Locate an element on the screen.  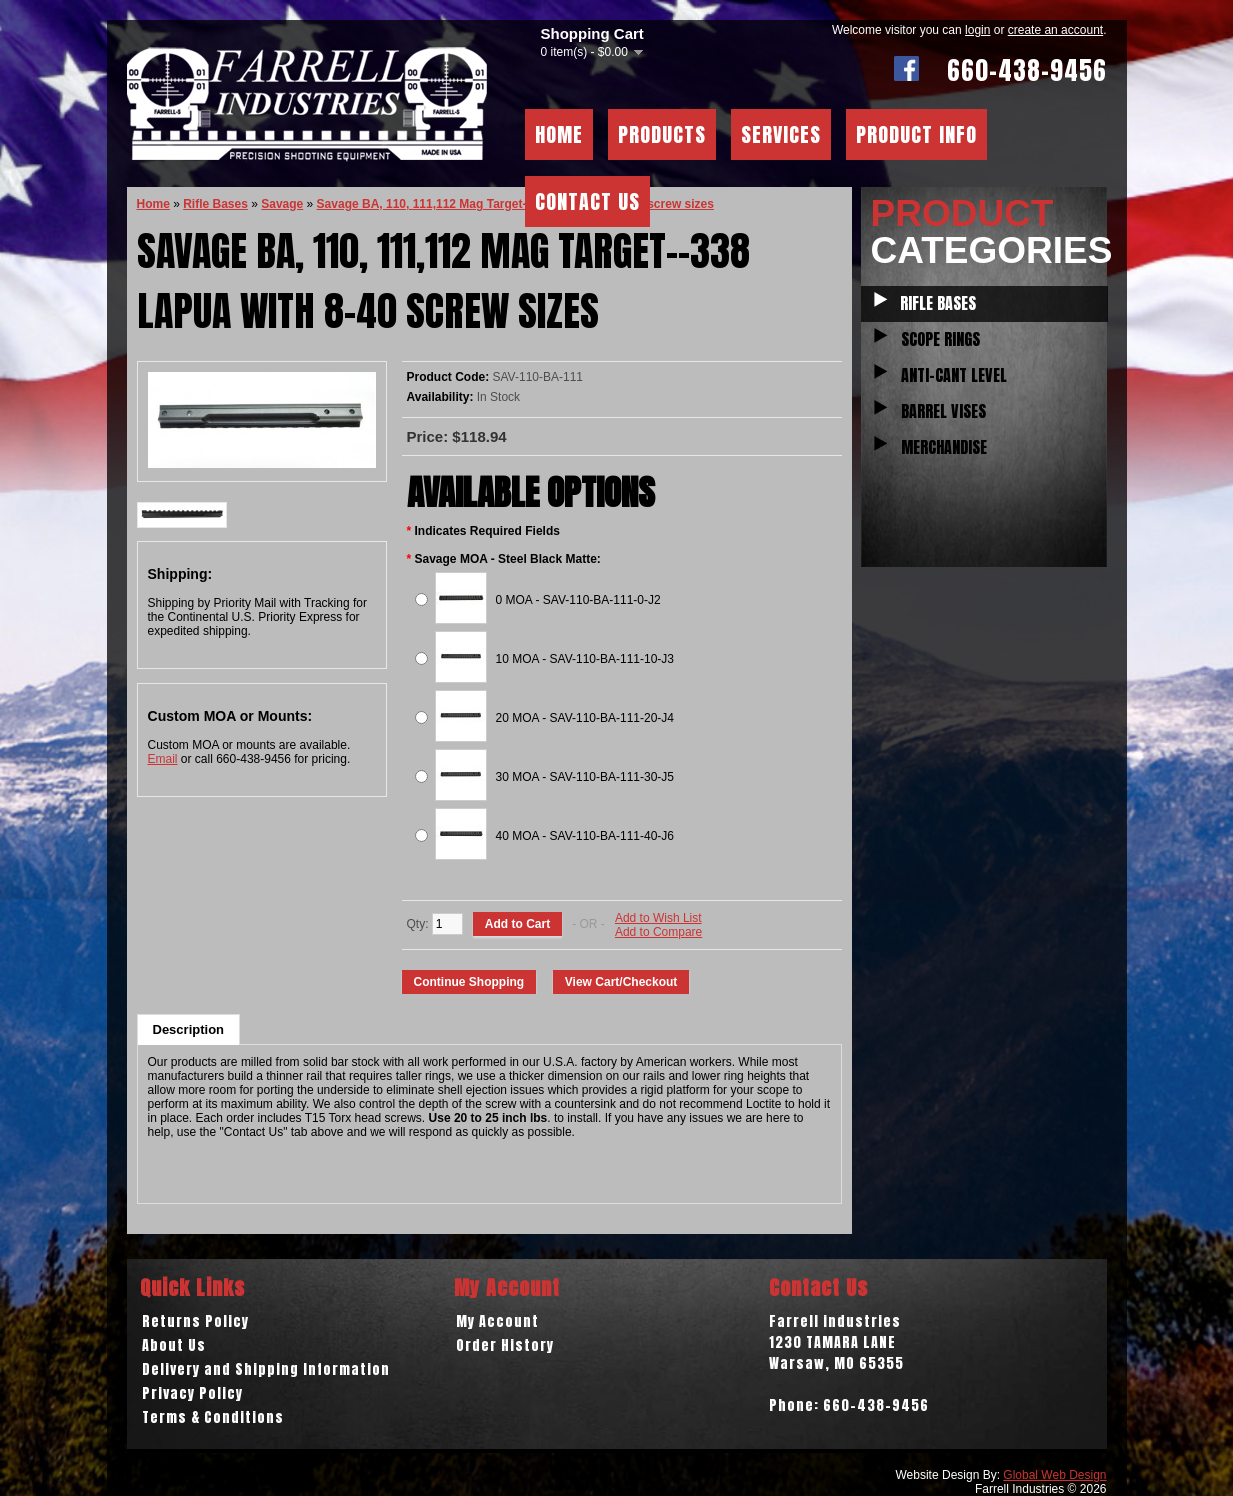
Merchandise is located at coordinates (944, 447).